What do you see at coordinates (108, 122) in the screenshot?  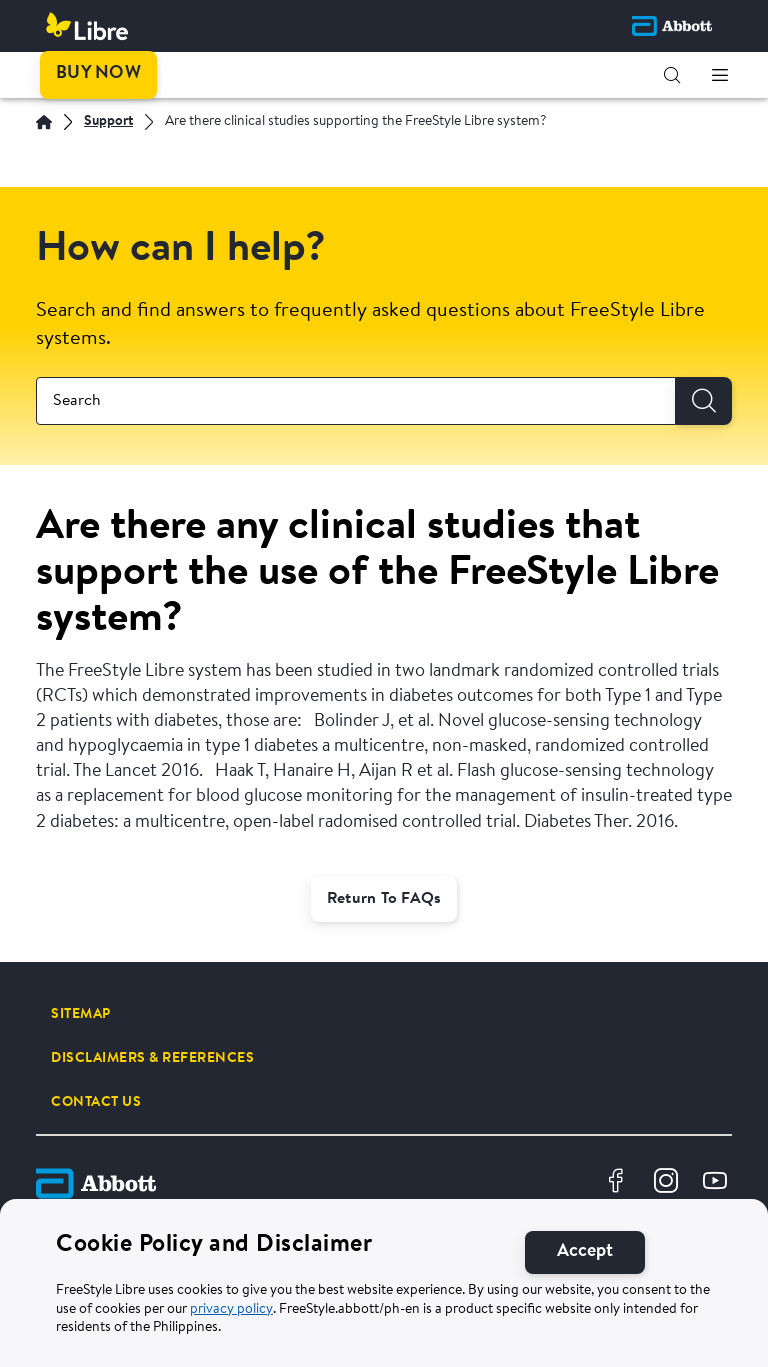 I see `[Support]` at bounding box center [108, 122].